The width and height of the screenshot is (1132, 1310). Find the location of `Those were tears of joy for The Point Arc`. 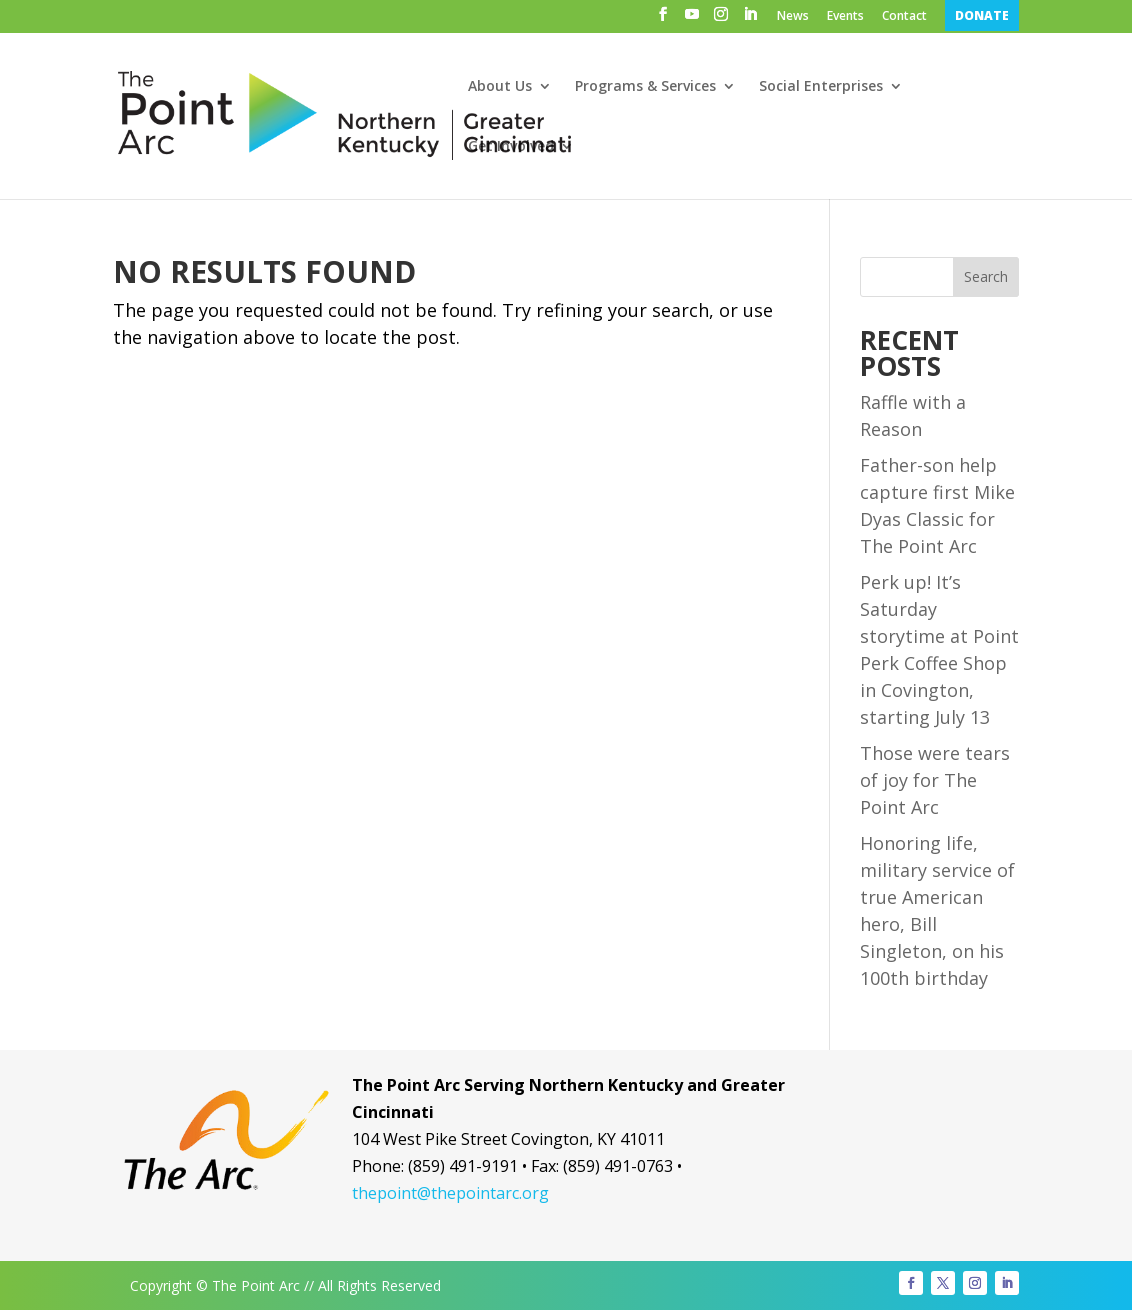

Those were tears of joy for The Point Arc is located at coordinates (935, 780).